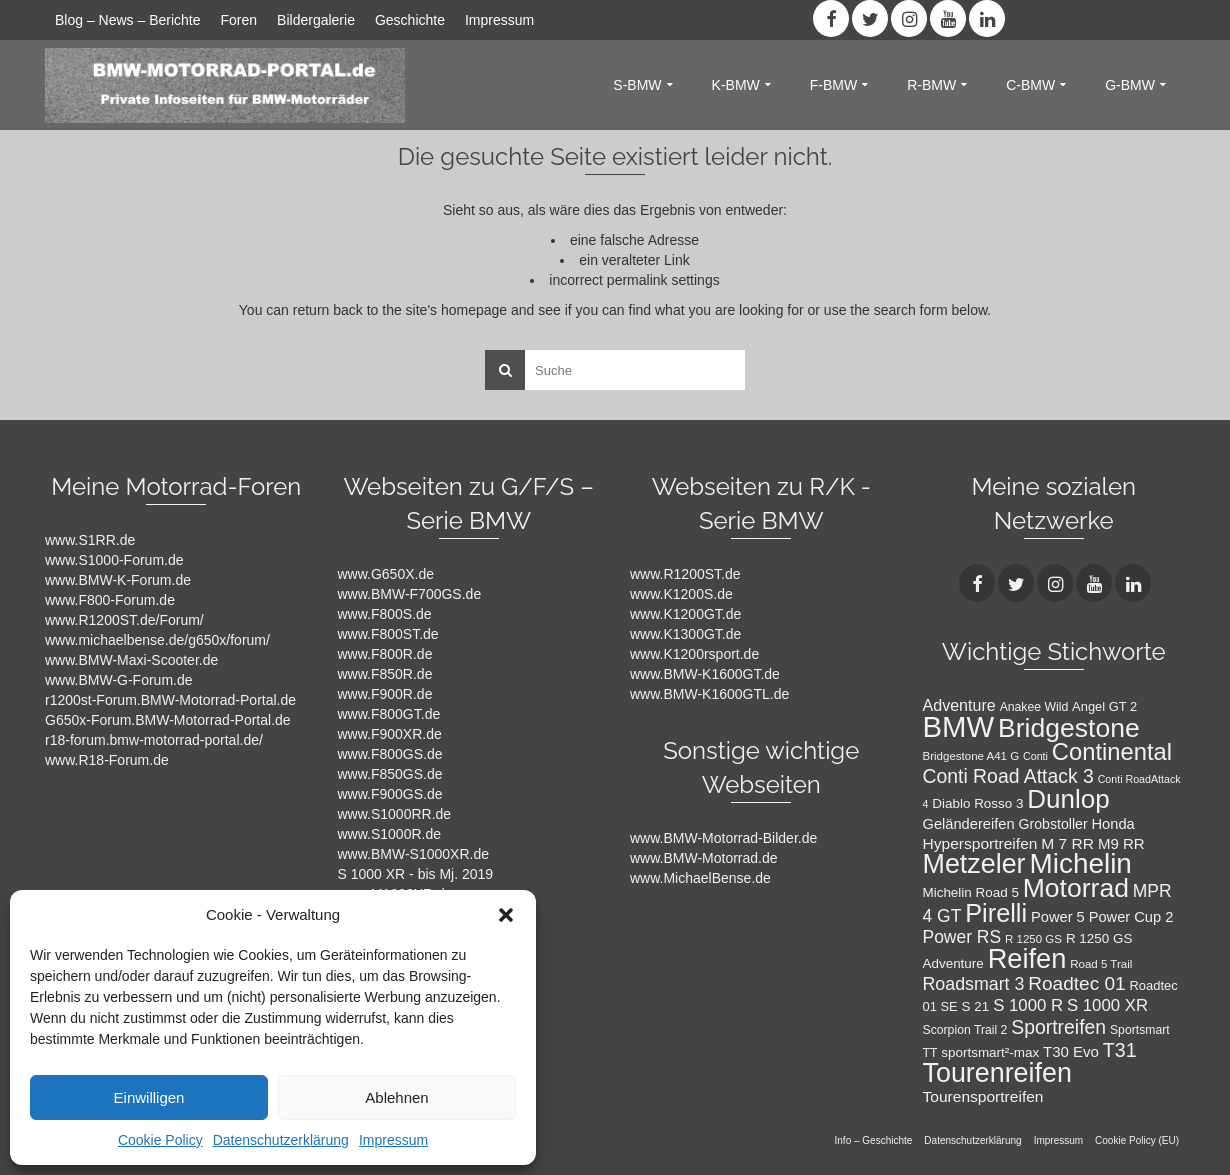 Image resolution: width=1230 pixels, height=1175 pixels. I want to click on www.F800S.de, so click(385, 614).